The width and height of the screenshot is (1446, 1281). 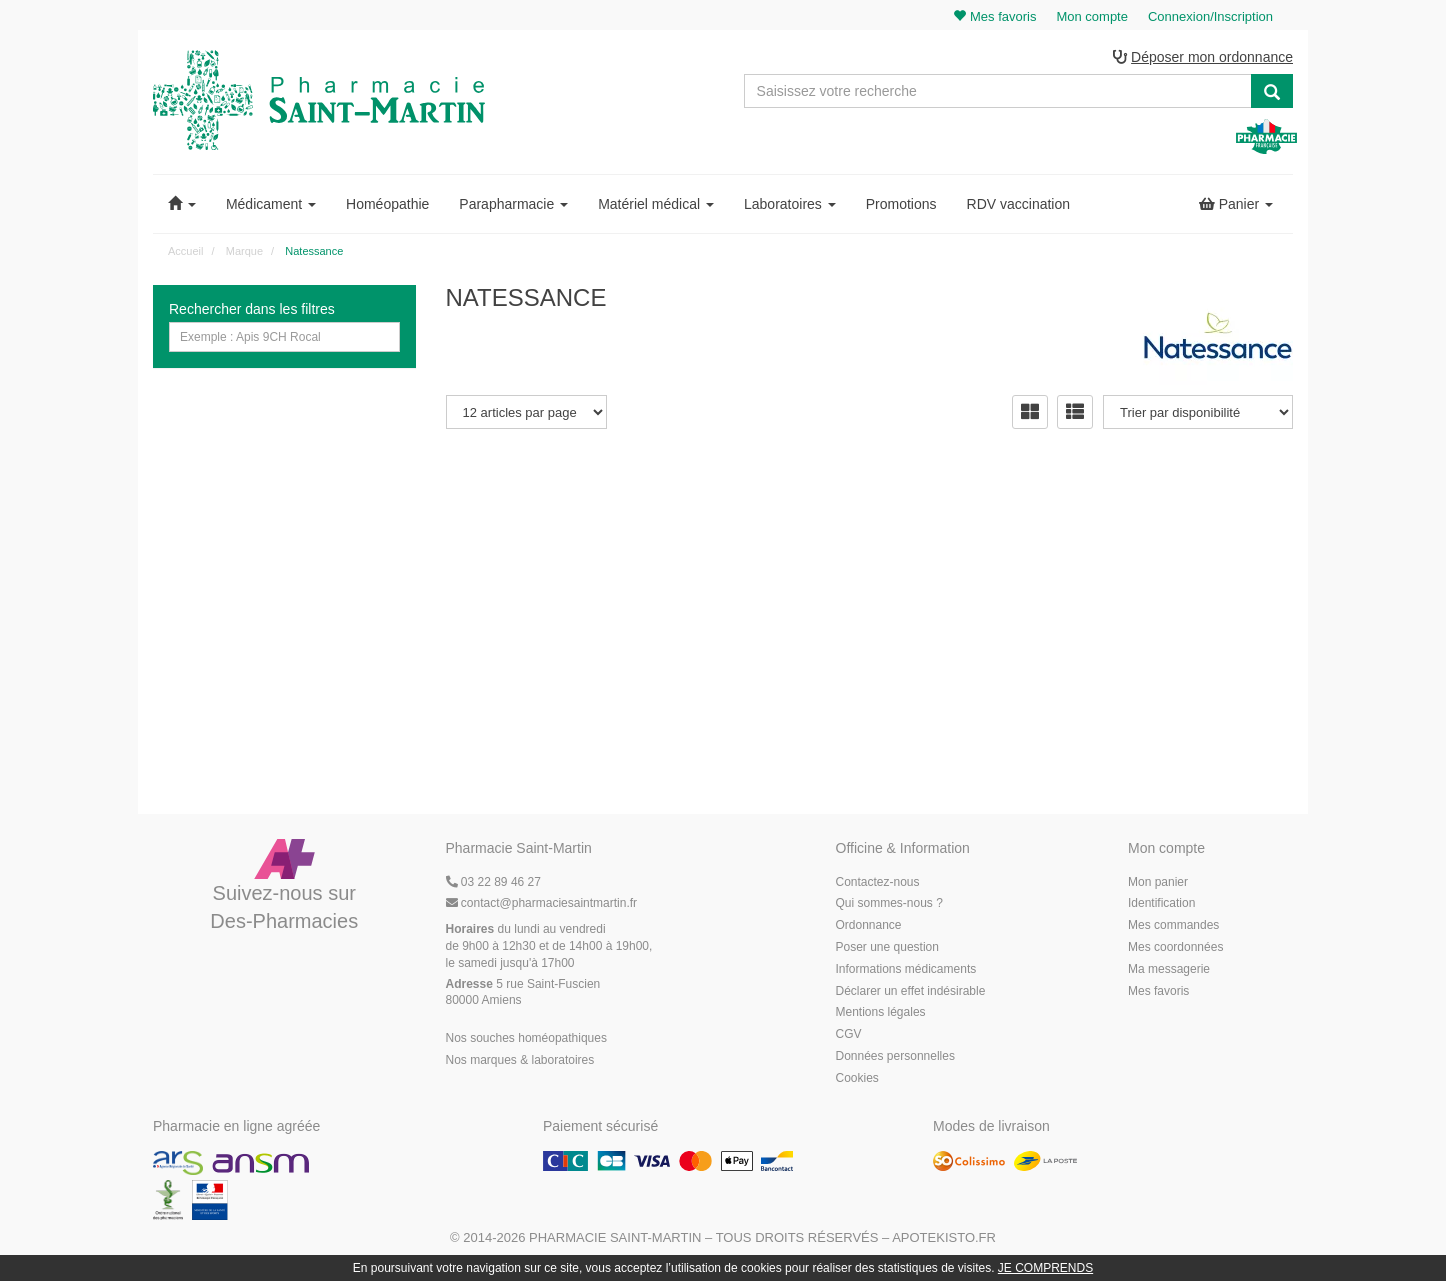 I want to click on Informations médicaments, so click(x=906, y=969).